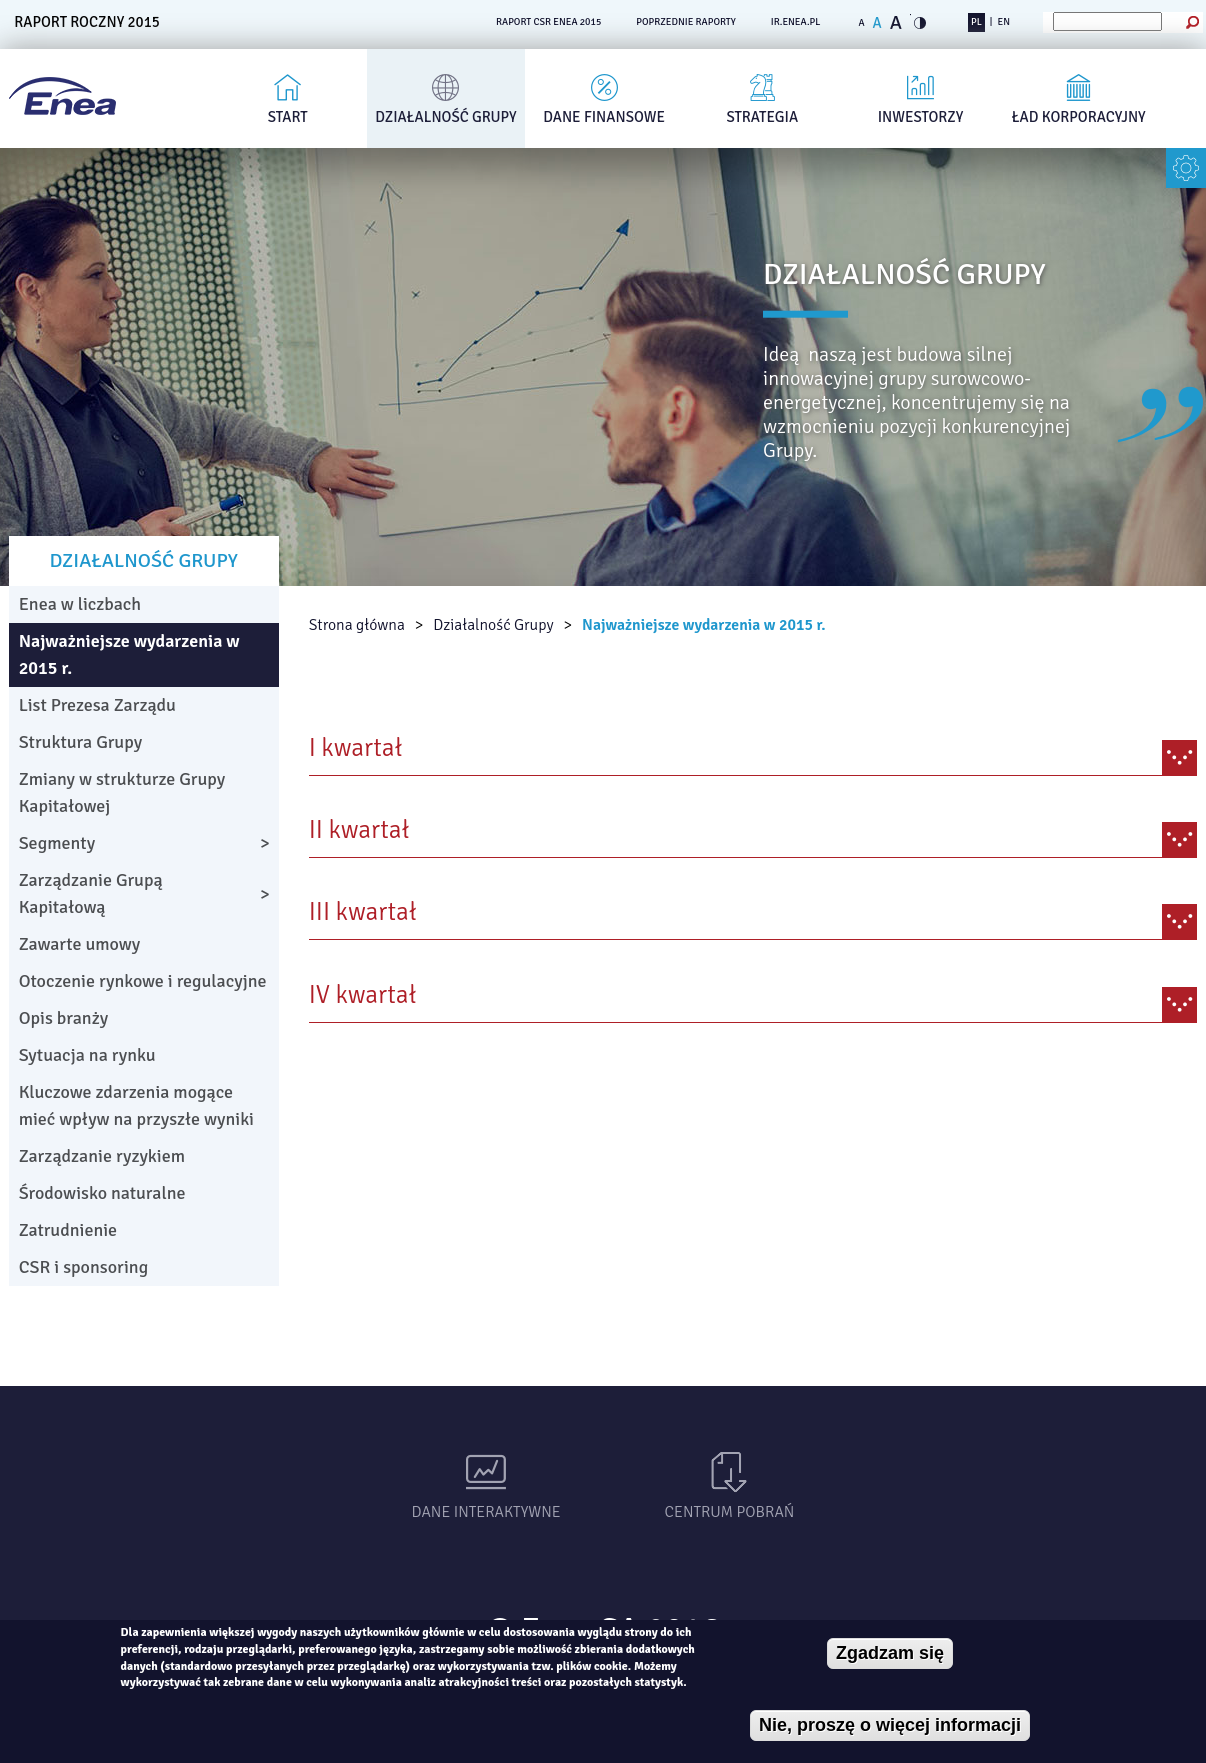 This screenshot has width=1206, height=1763. I want to click on POPRZEDNIE RAPORTY, so click(686, 22).